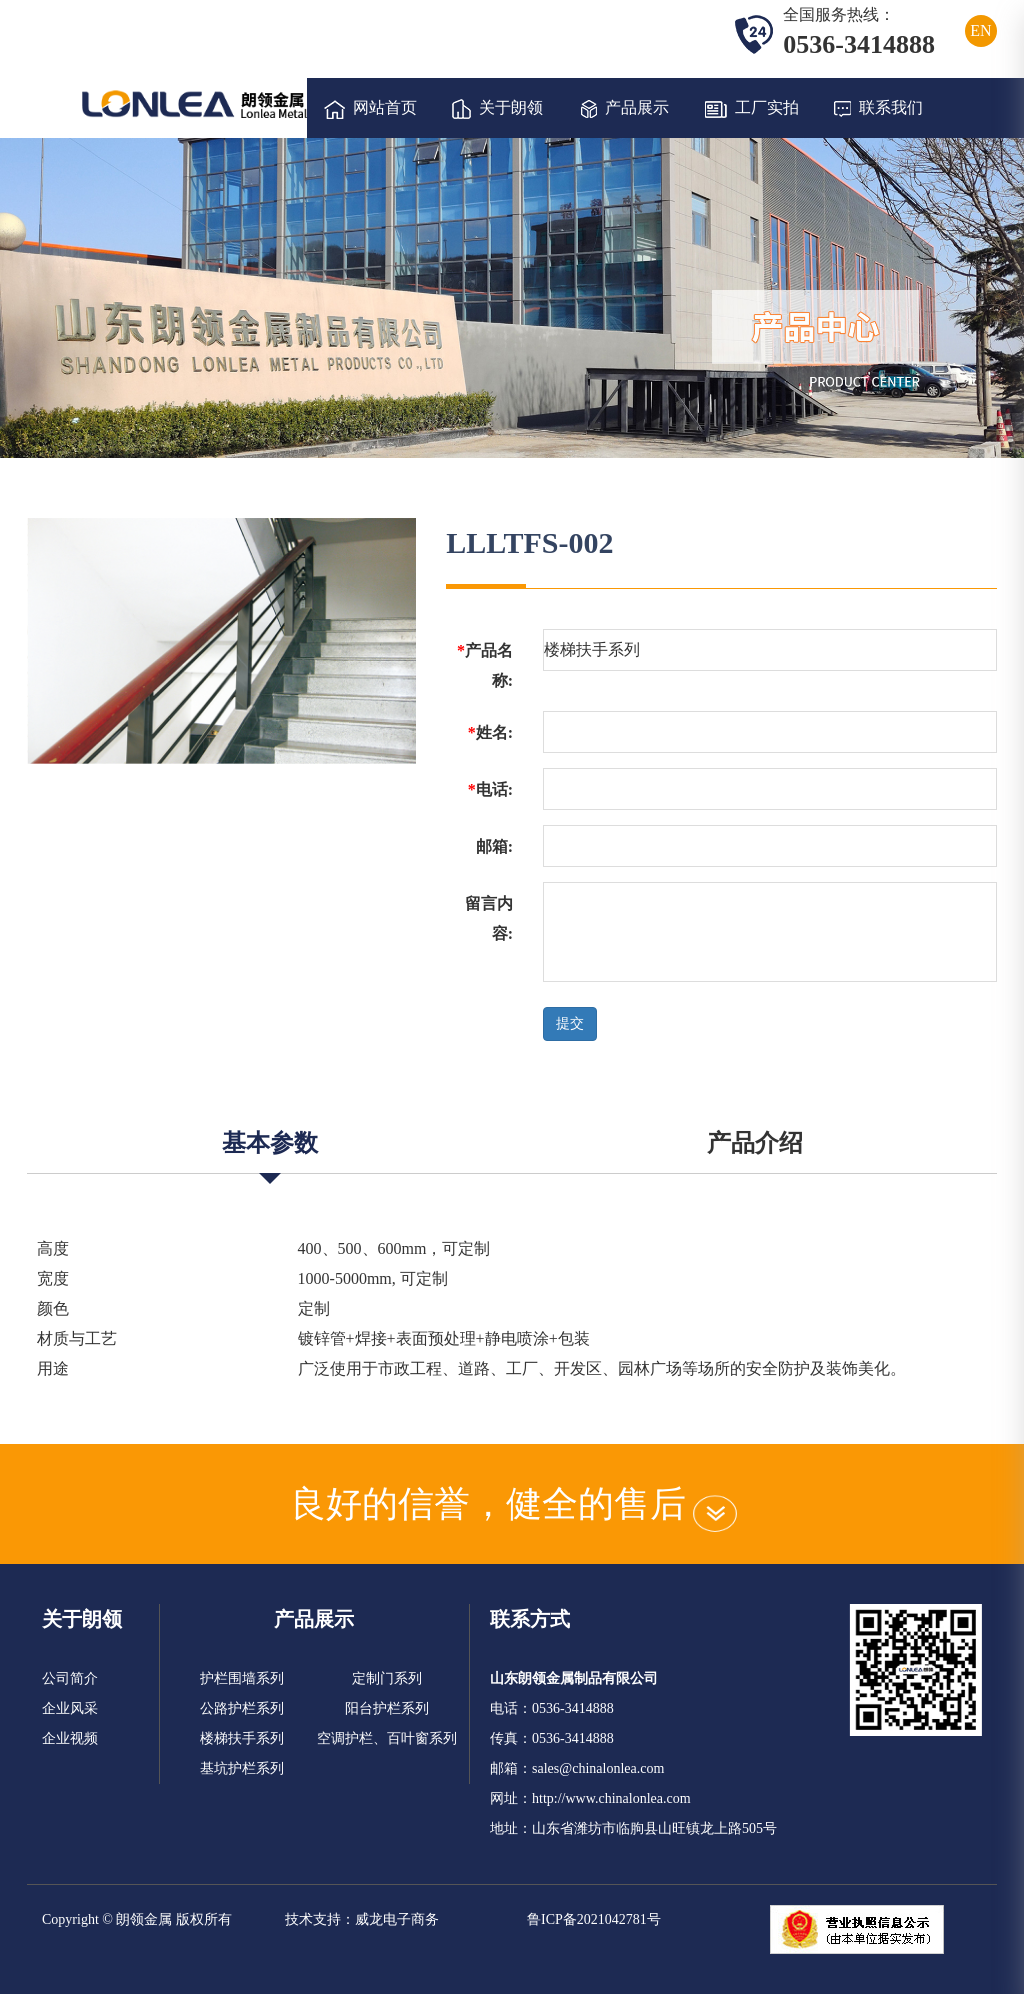 Image resolution: width=1024 pixels, height=1994 pixels. What do you see at coordinates (387, 1678) in the screenshot?
I see `定制门系列` at bounding box center [387, 1678].